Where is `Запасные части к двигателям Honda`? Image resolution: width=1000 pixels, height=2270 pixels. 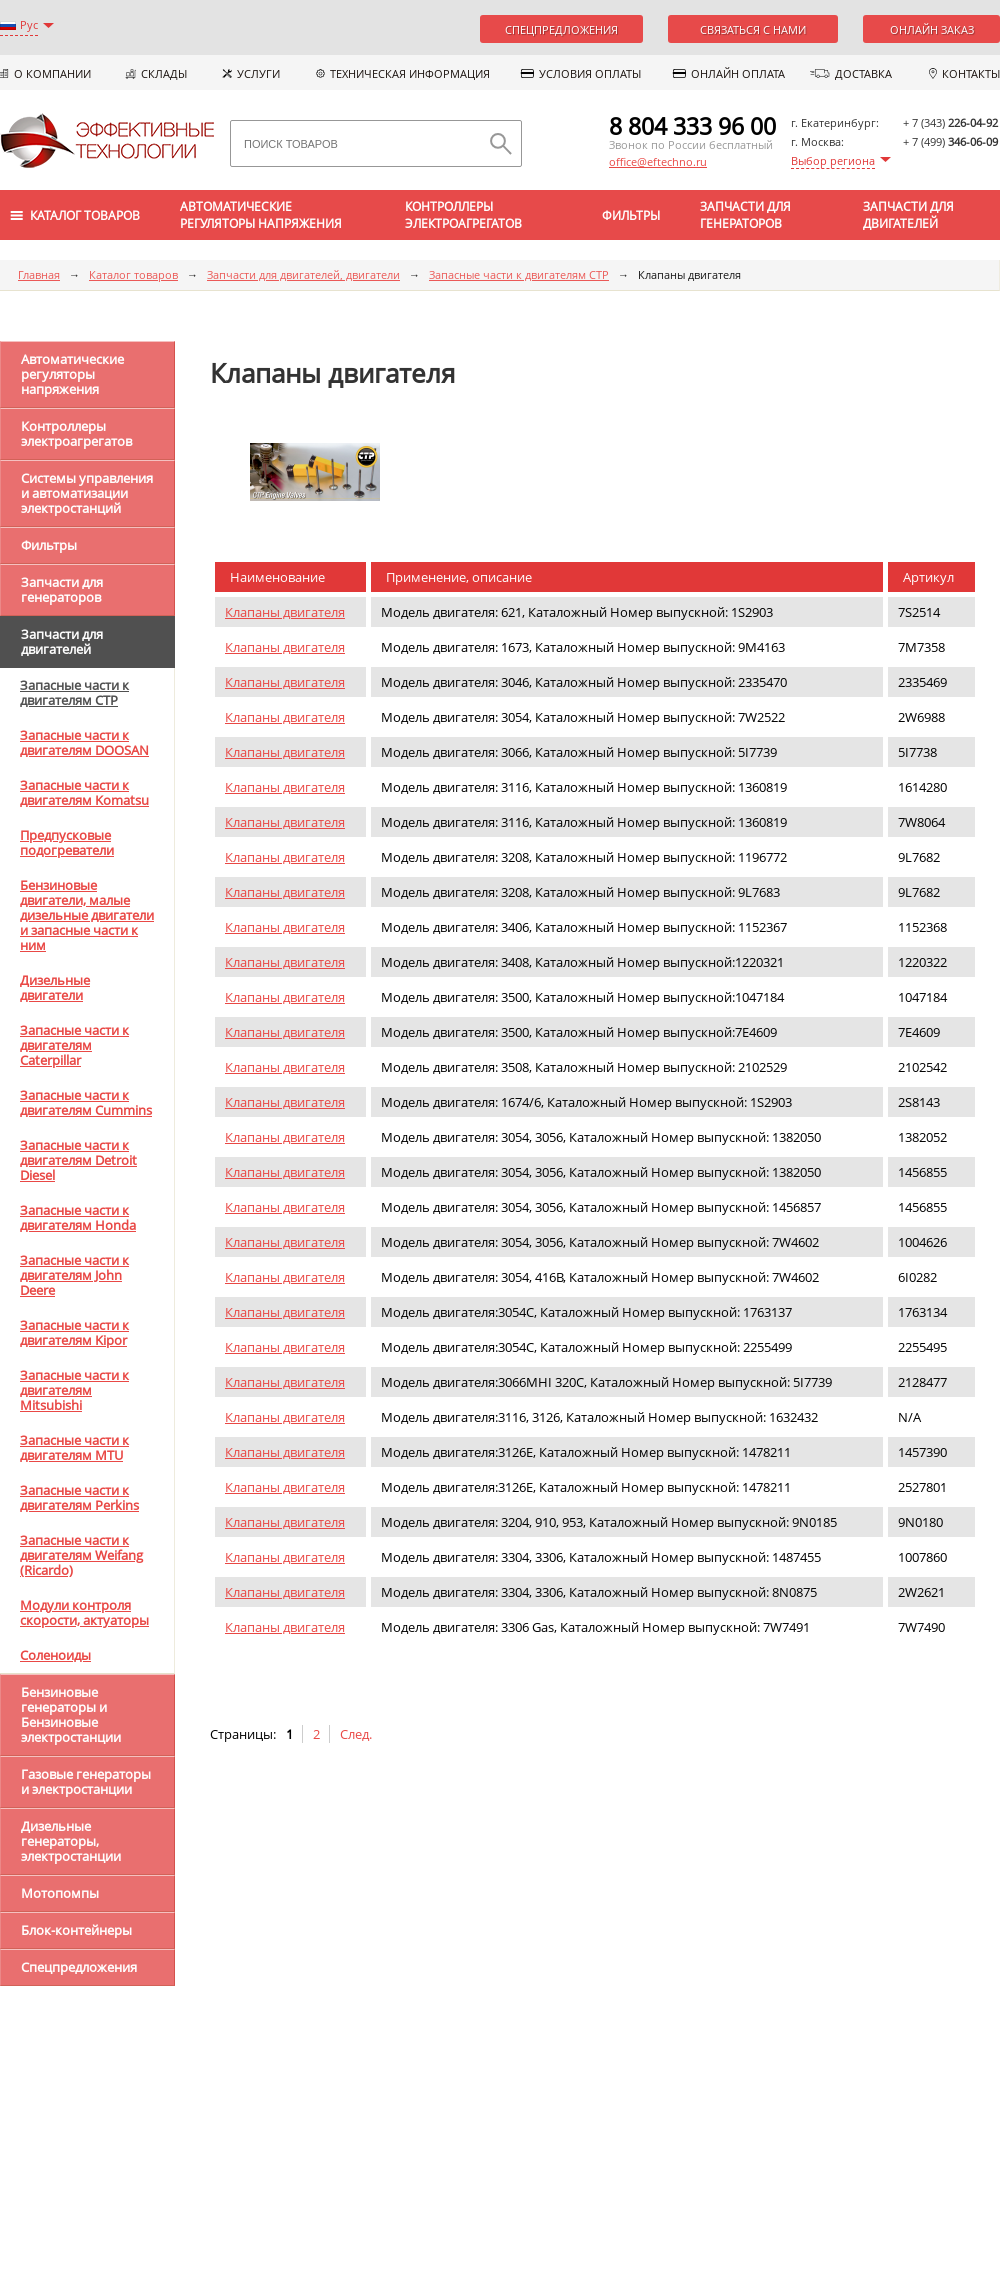
Запасные части к двигателям Honda is located at coordinates (78, 1217).